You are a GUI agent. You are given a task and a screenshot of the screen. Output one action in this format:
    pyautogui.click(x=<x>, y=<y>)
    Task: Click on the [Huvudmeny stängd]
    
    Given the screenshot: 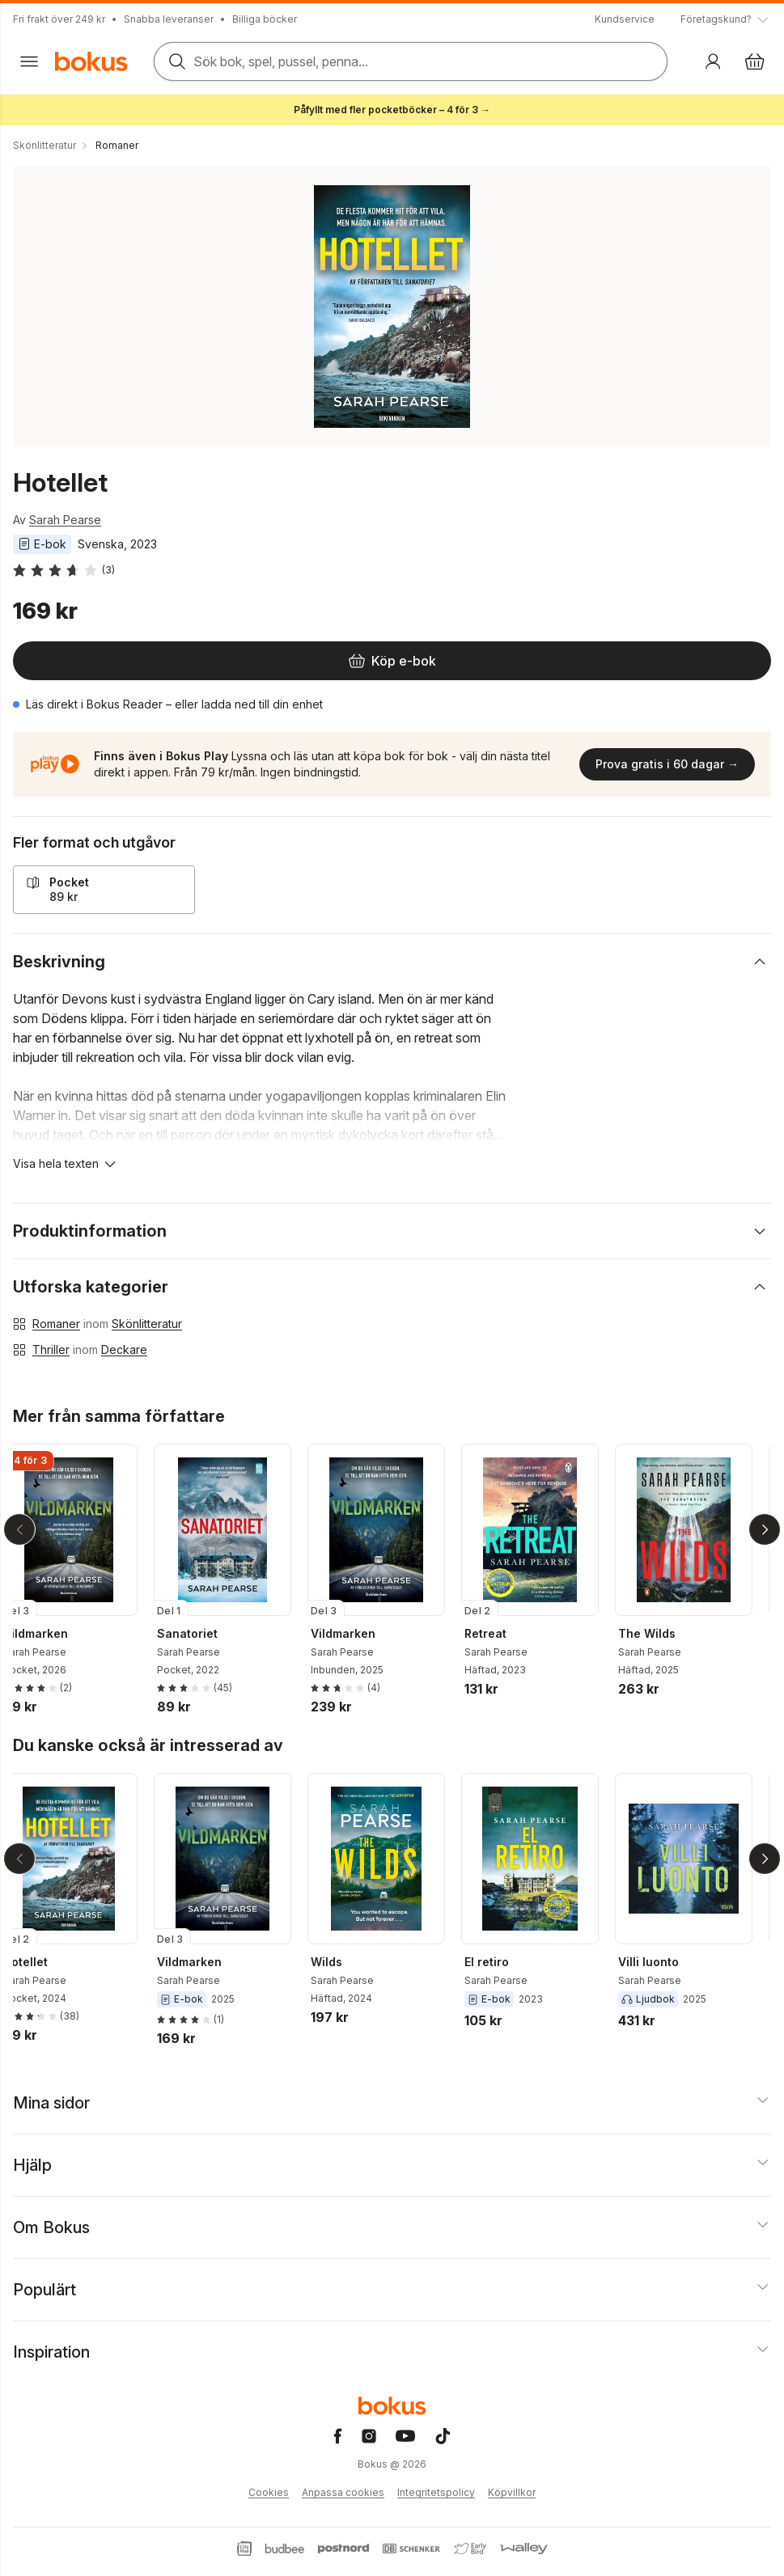 What is the action you would take?
    pyautogui.click(x=29, y=61)
    